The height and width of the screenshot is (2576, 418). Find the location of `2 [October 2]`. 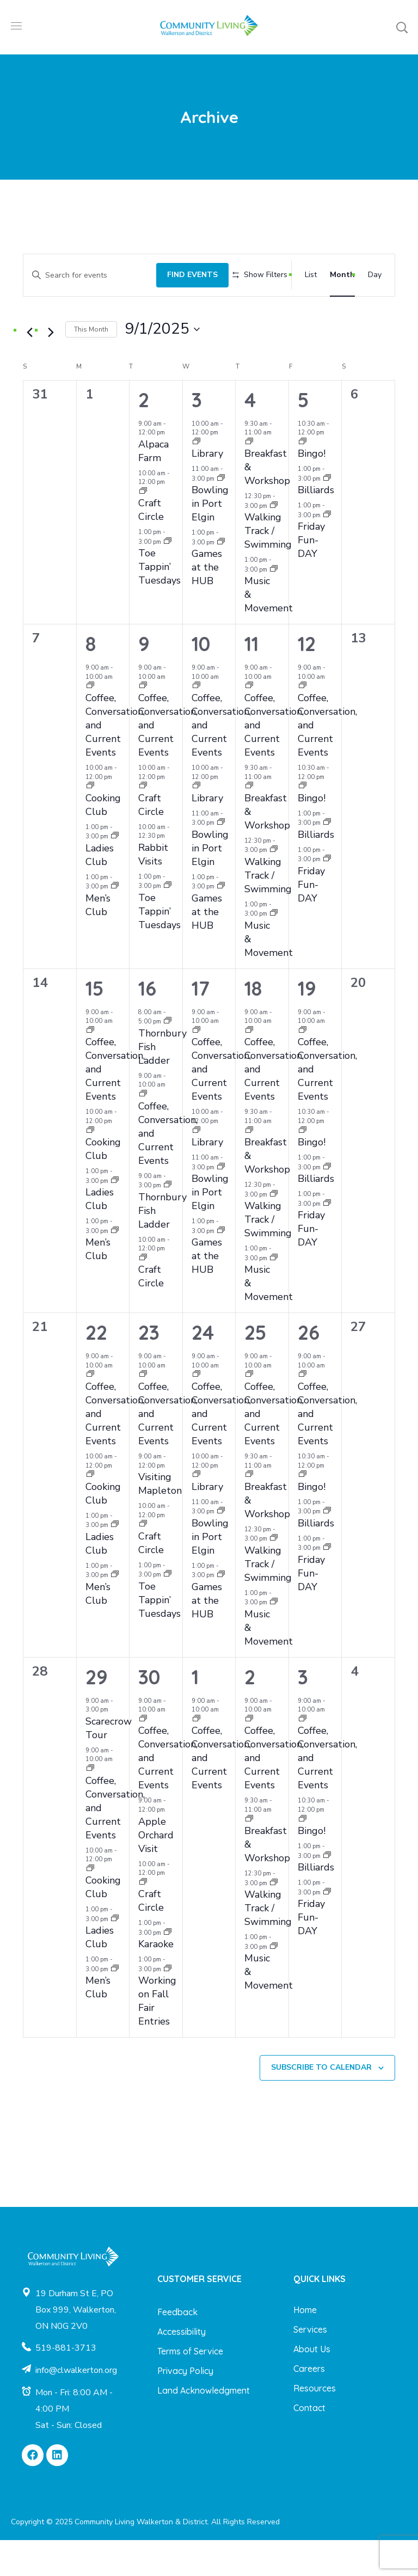

2 [October 2] is located at coordinates (249, 1712).